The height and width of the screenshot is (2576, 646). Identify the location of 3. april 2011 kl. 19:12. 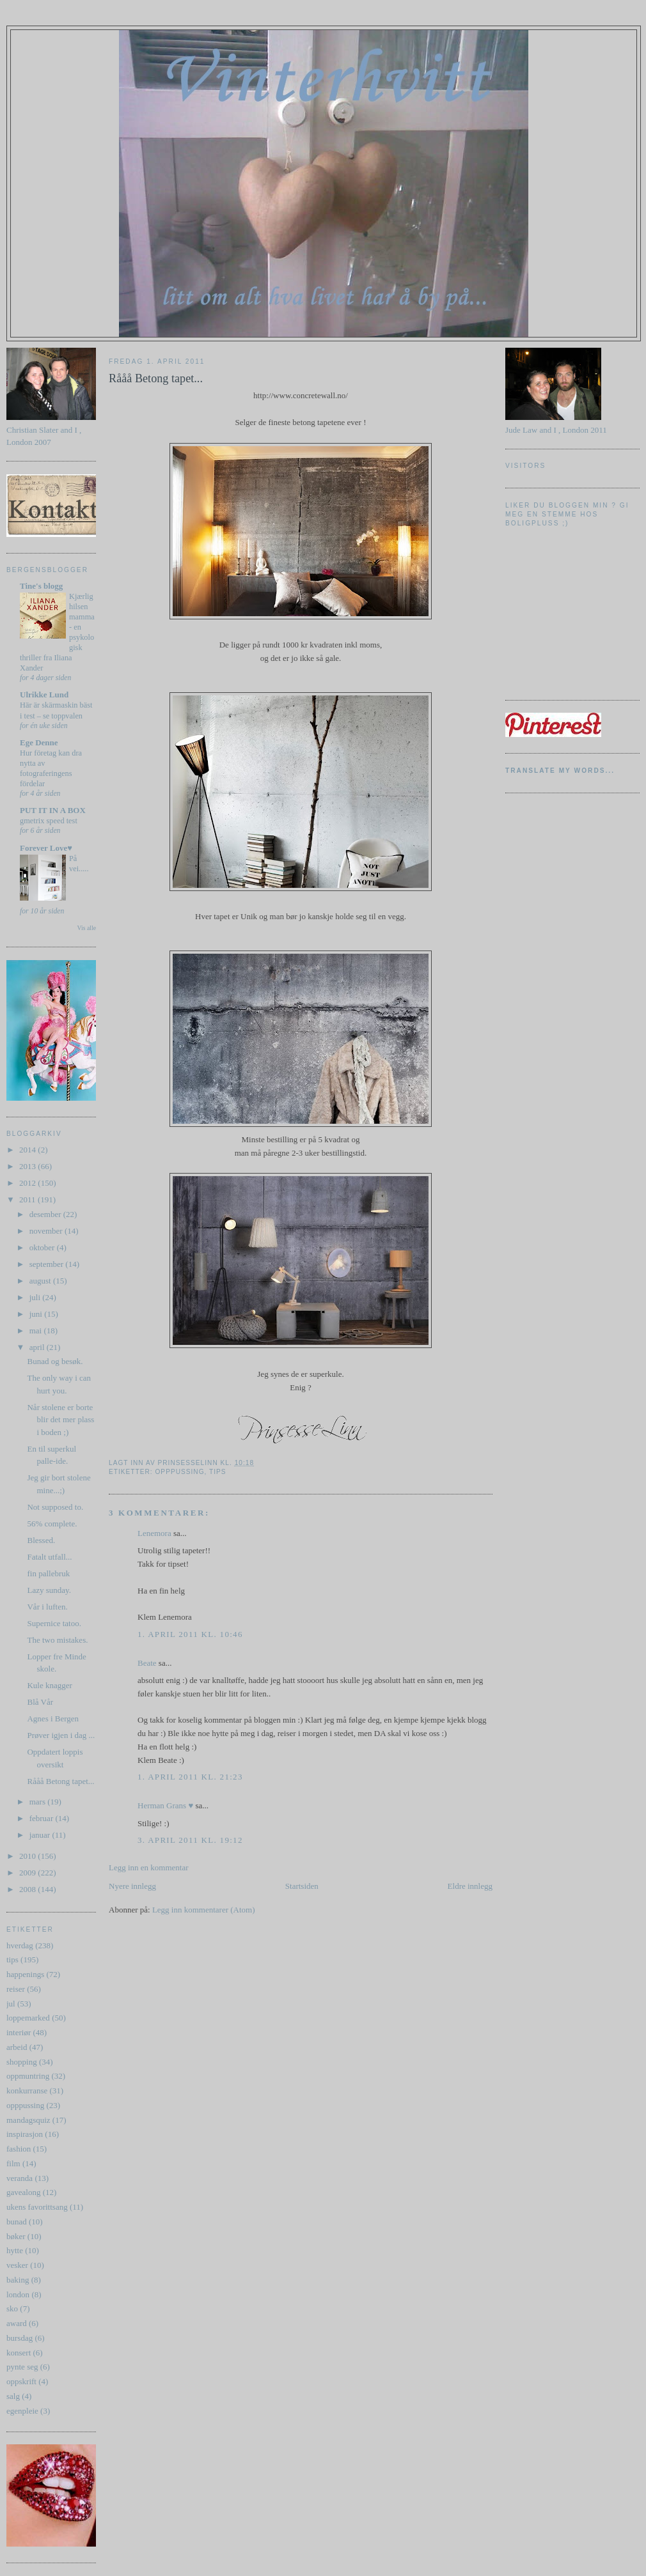
(190, 1840).